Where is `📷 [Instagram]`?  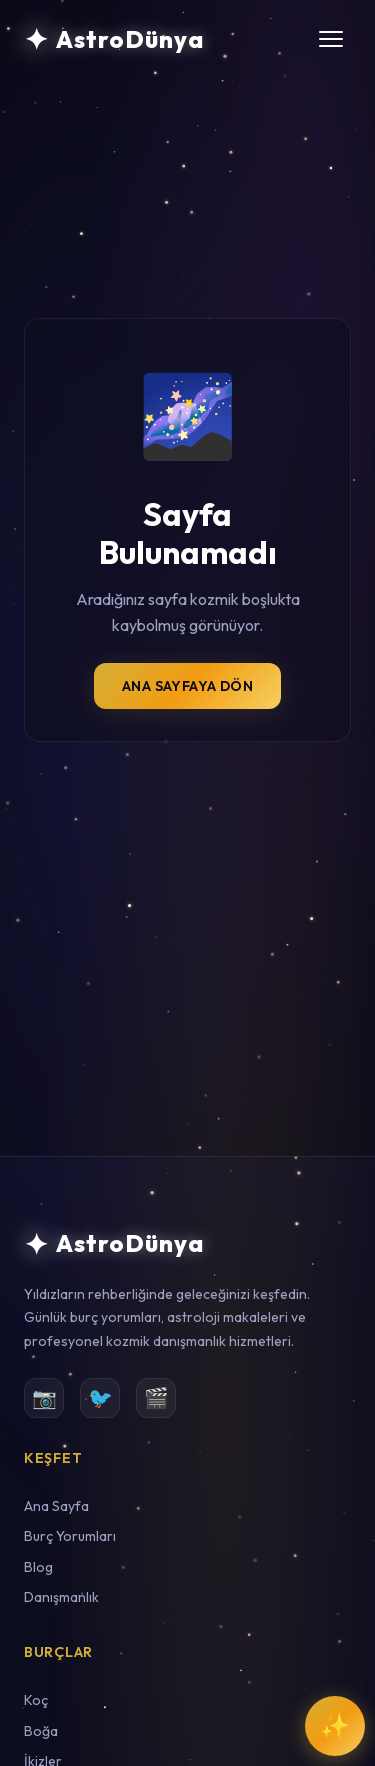
📷 [Instagram] is located at coordinates (44, 1397).